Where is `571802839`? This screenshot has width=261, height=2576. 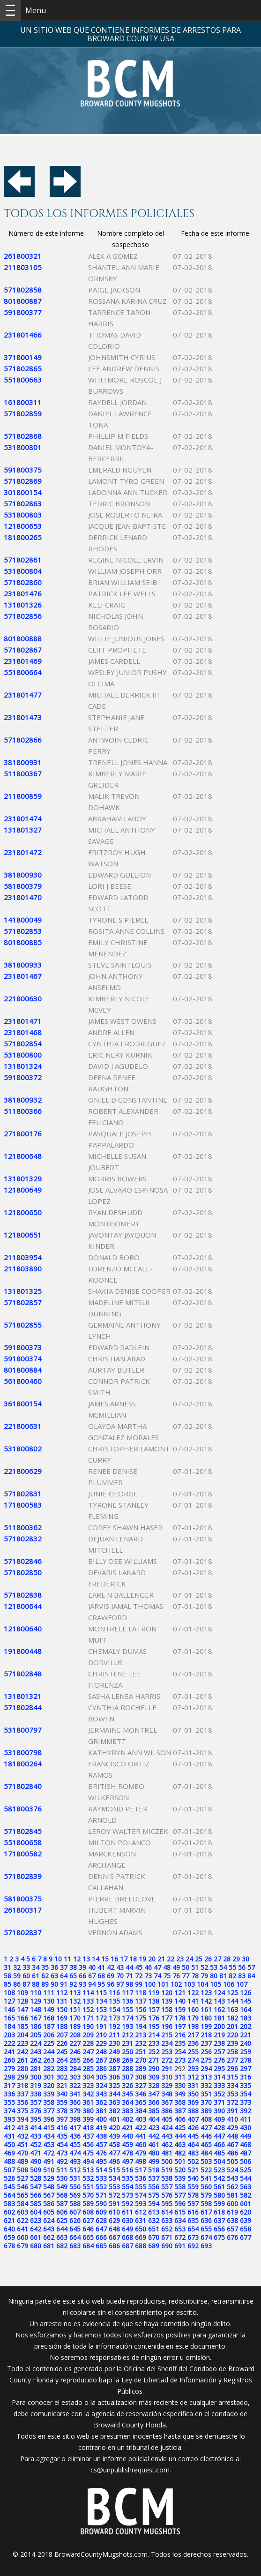
571802839 is located at coordinates (23, 1876).